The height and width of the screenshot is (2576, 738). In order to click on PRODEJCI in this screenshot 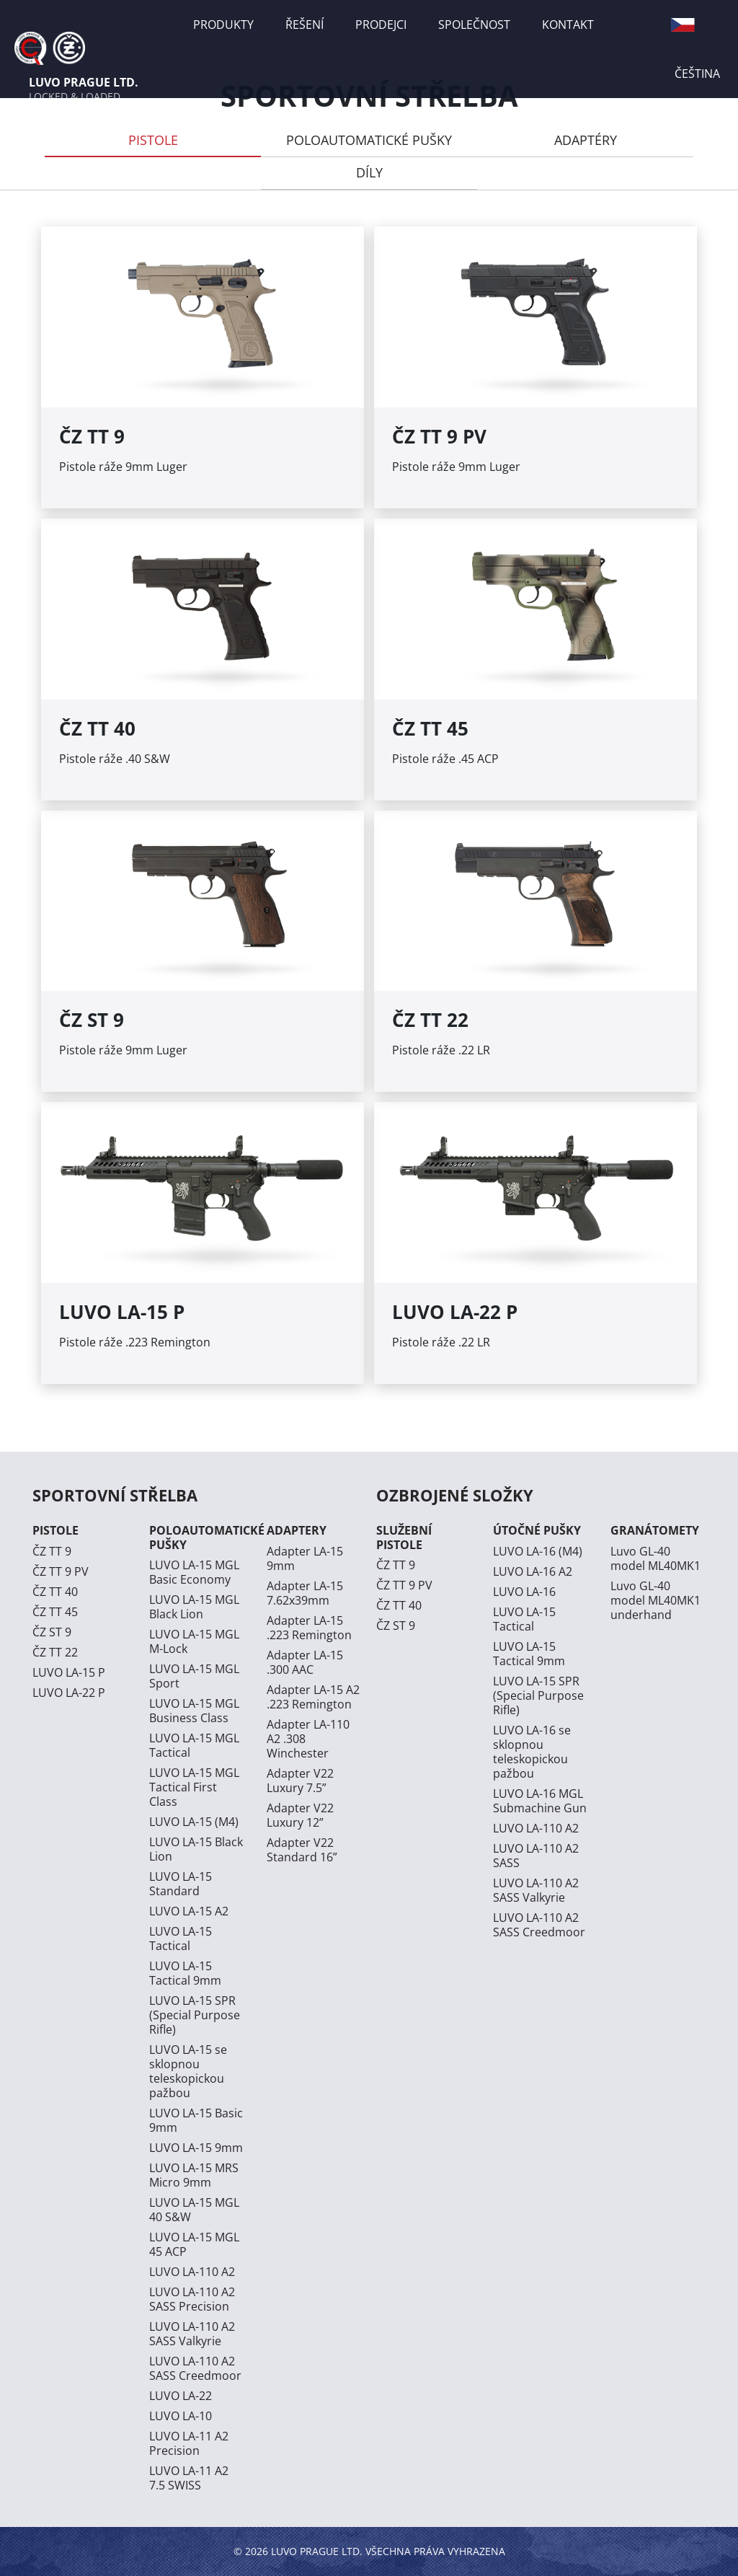, I will do `click(380, 24)`.